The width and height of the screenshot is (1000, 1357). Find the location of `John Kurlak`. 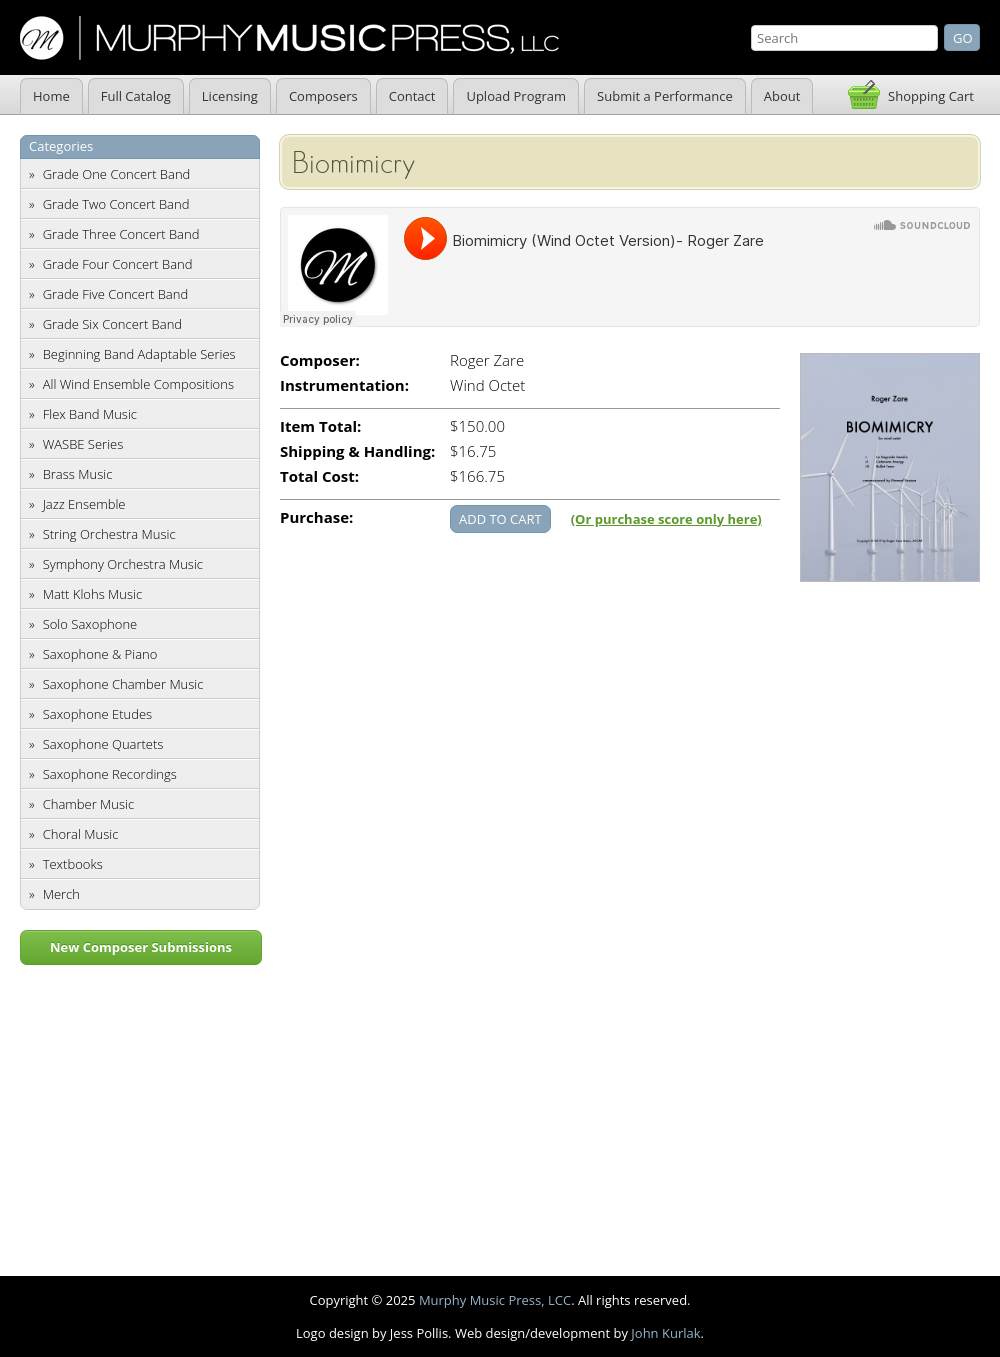

John Kurlak is located at coordinates (665, 1333).